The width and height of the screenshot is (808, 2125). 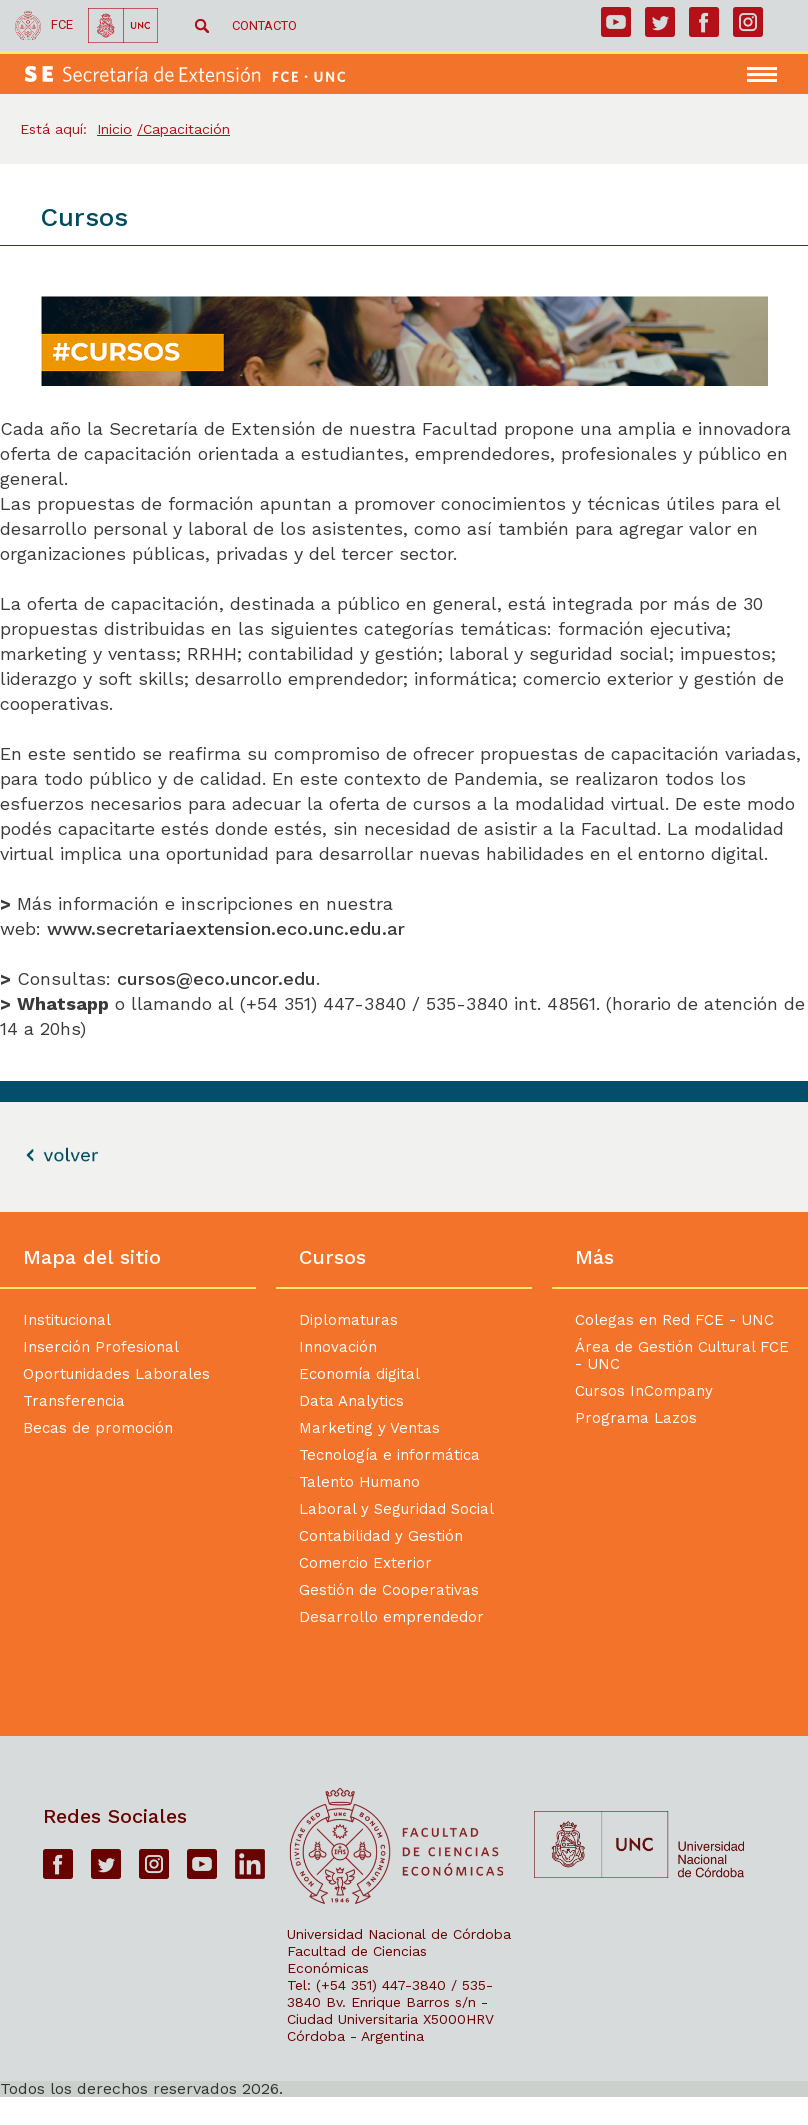 I want to click on Facultad de Ciencias Económicas, so click(x=357, y=1959).